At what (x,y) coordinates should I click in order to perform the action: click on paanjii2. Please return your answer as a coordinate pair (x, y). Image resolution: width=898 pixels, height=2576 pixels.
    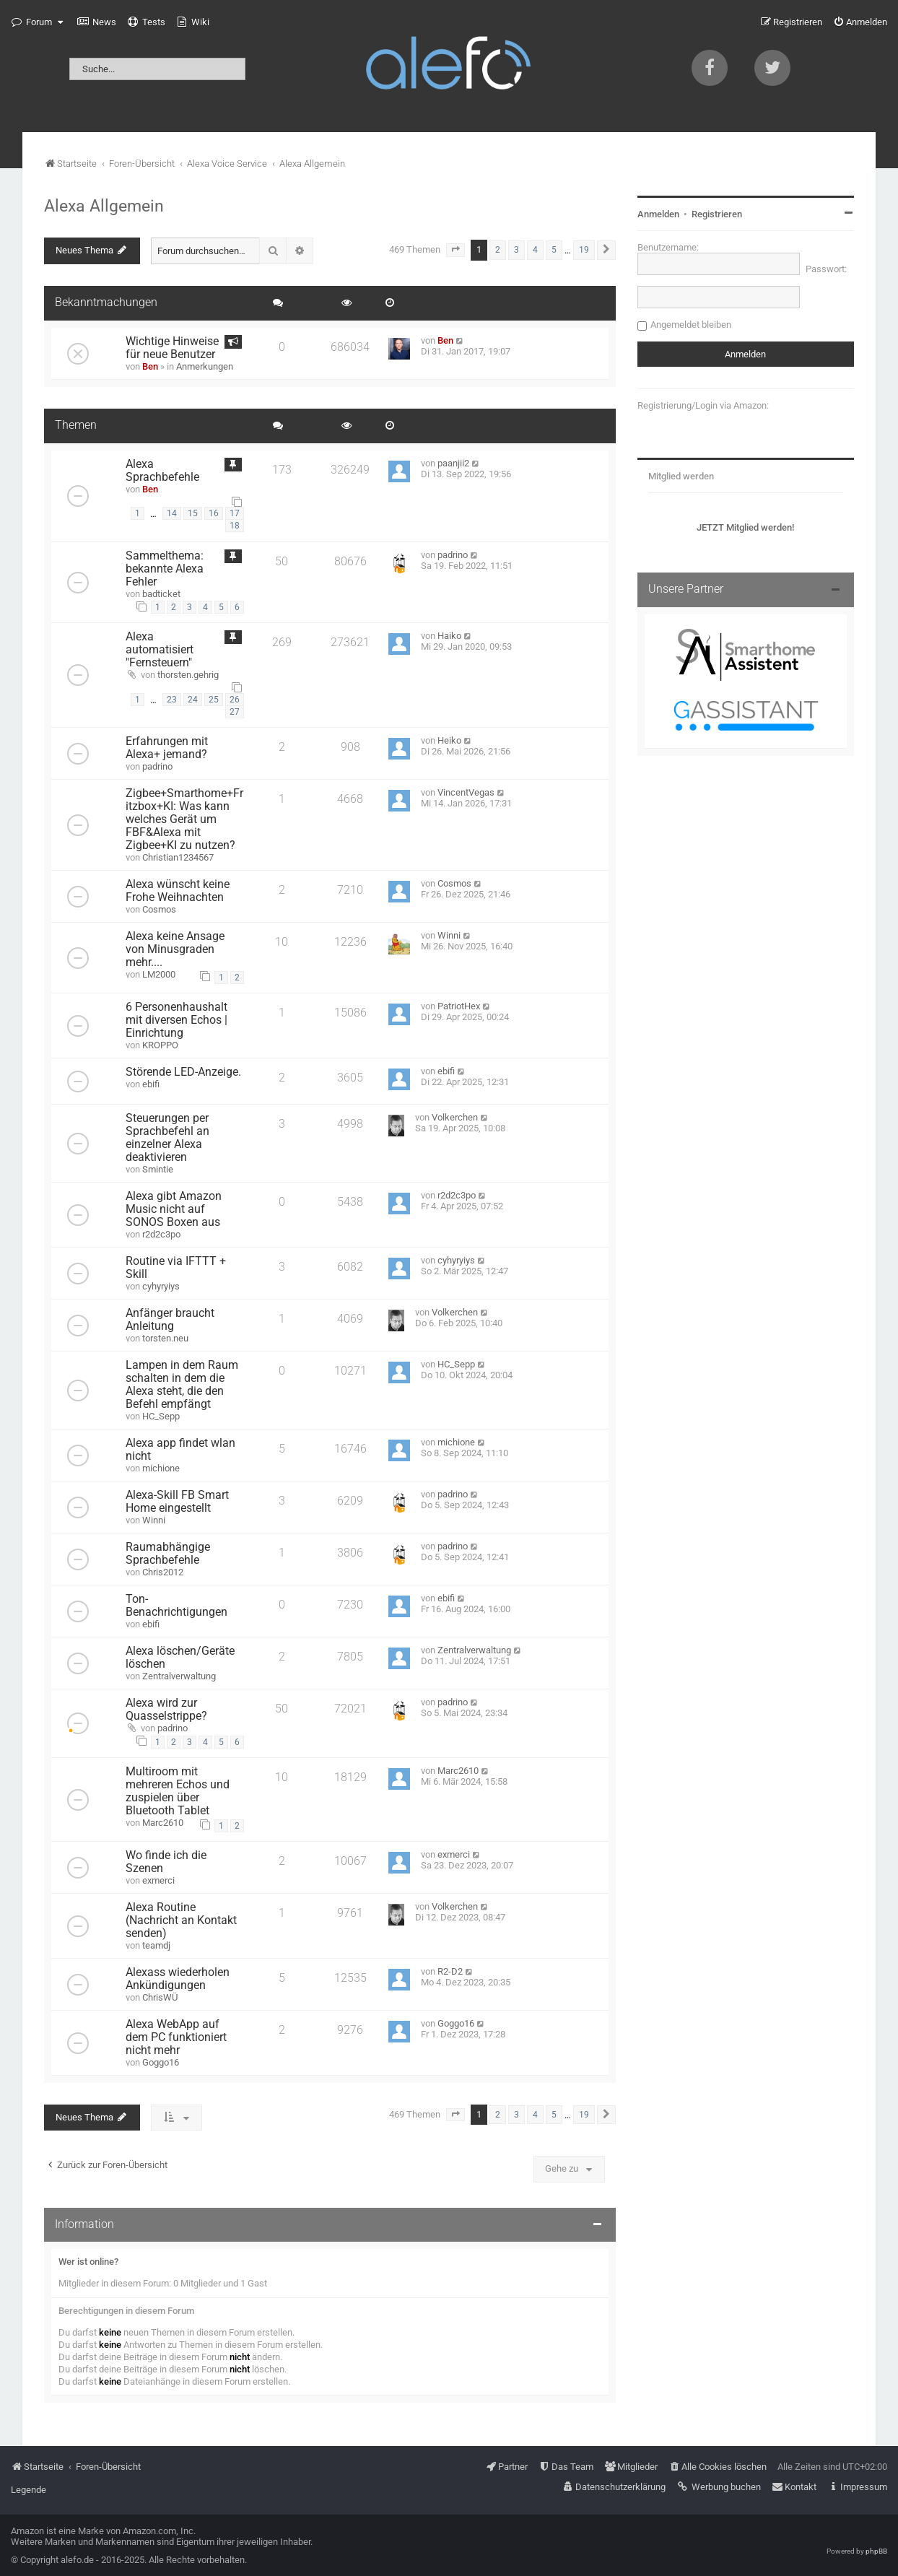
    Looking at the image, I should click on (453, 463).